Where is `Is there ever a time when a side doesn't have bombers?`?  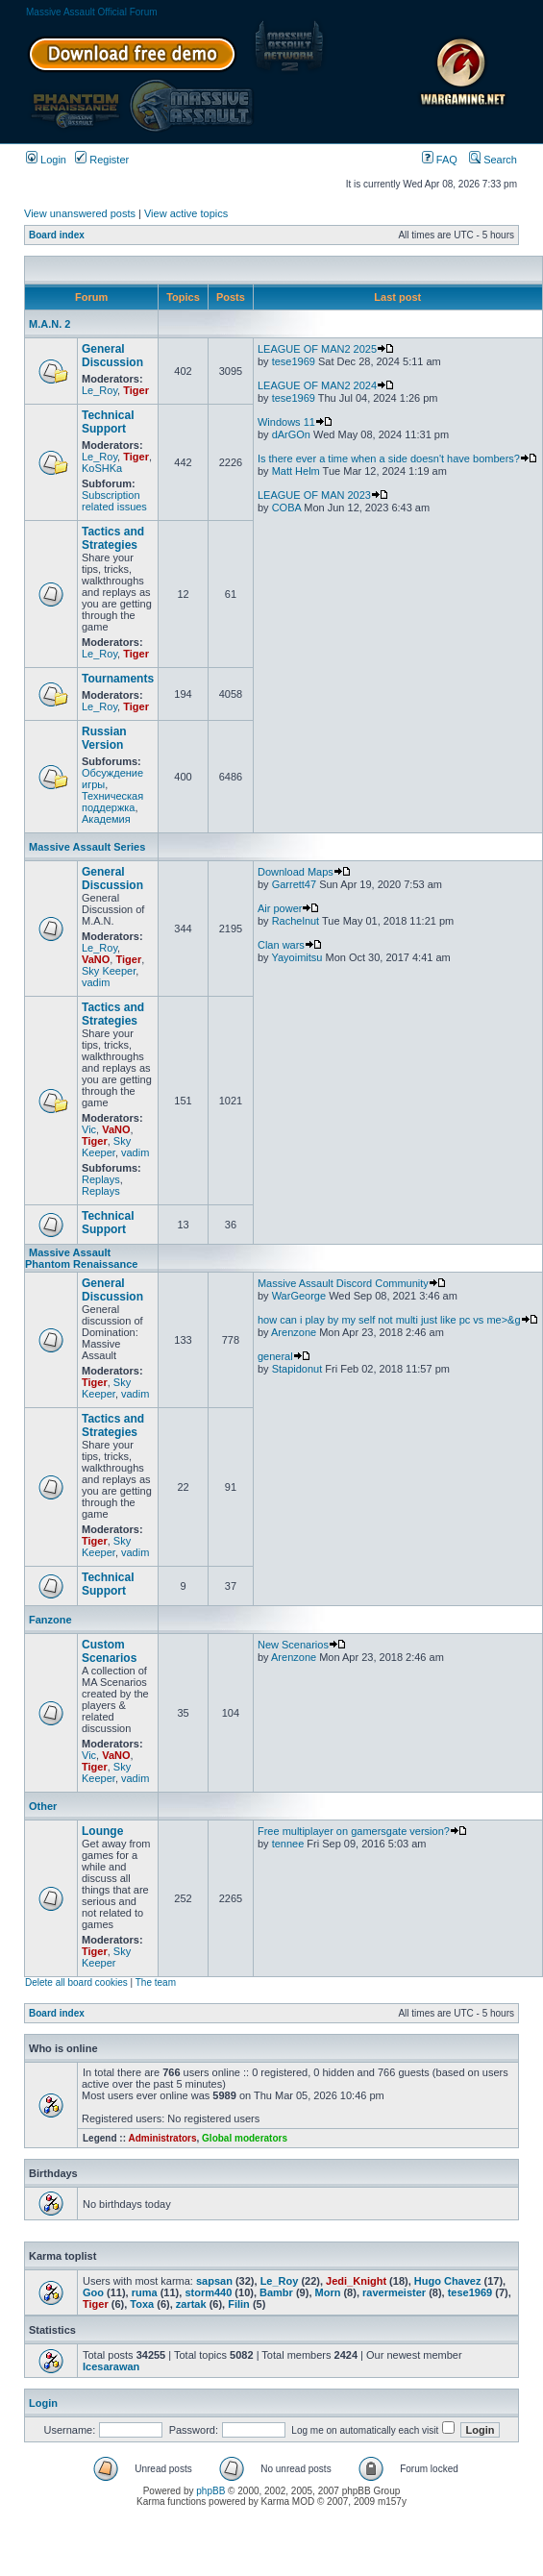
Is there ever a time when a side doesn't have bombers? is located at coordinates (397, 458).